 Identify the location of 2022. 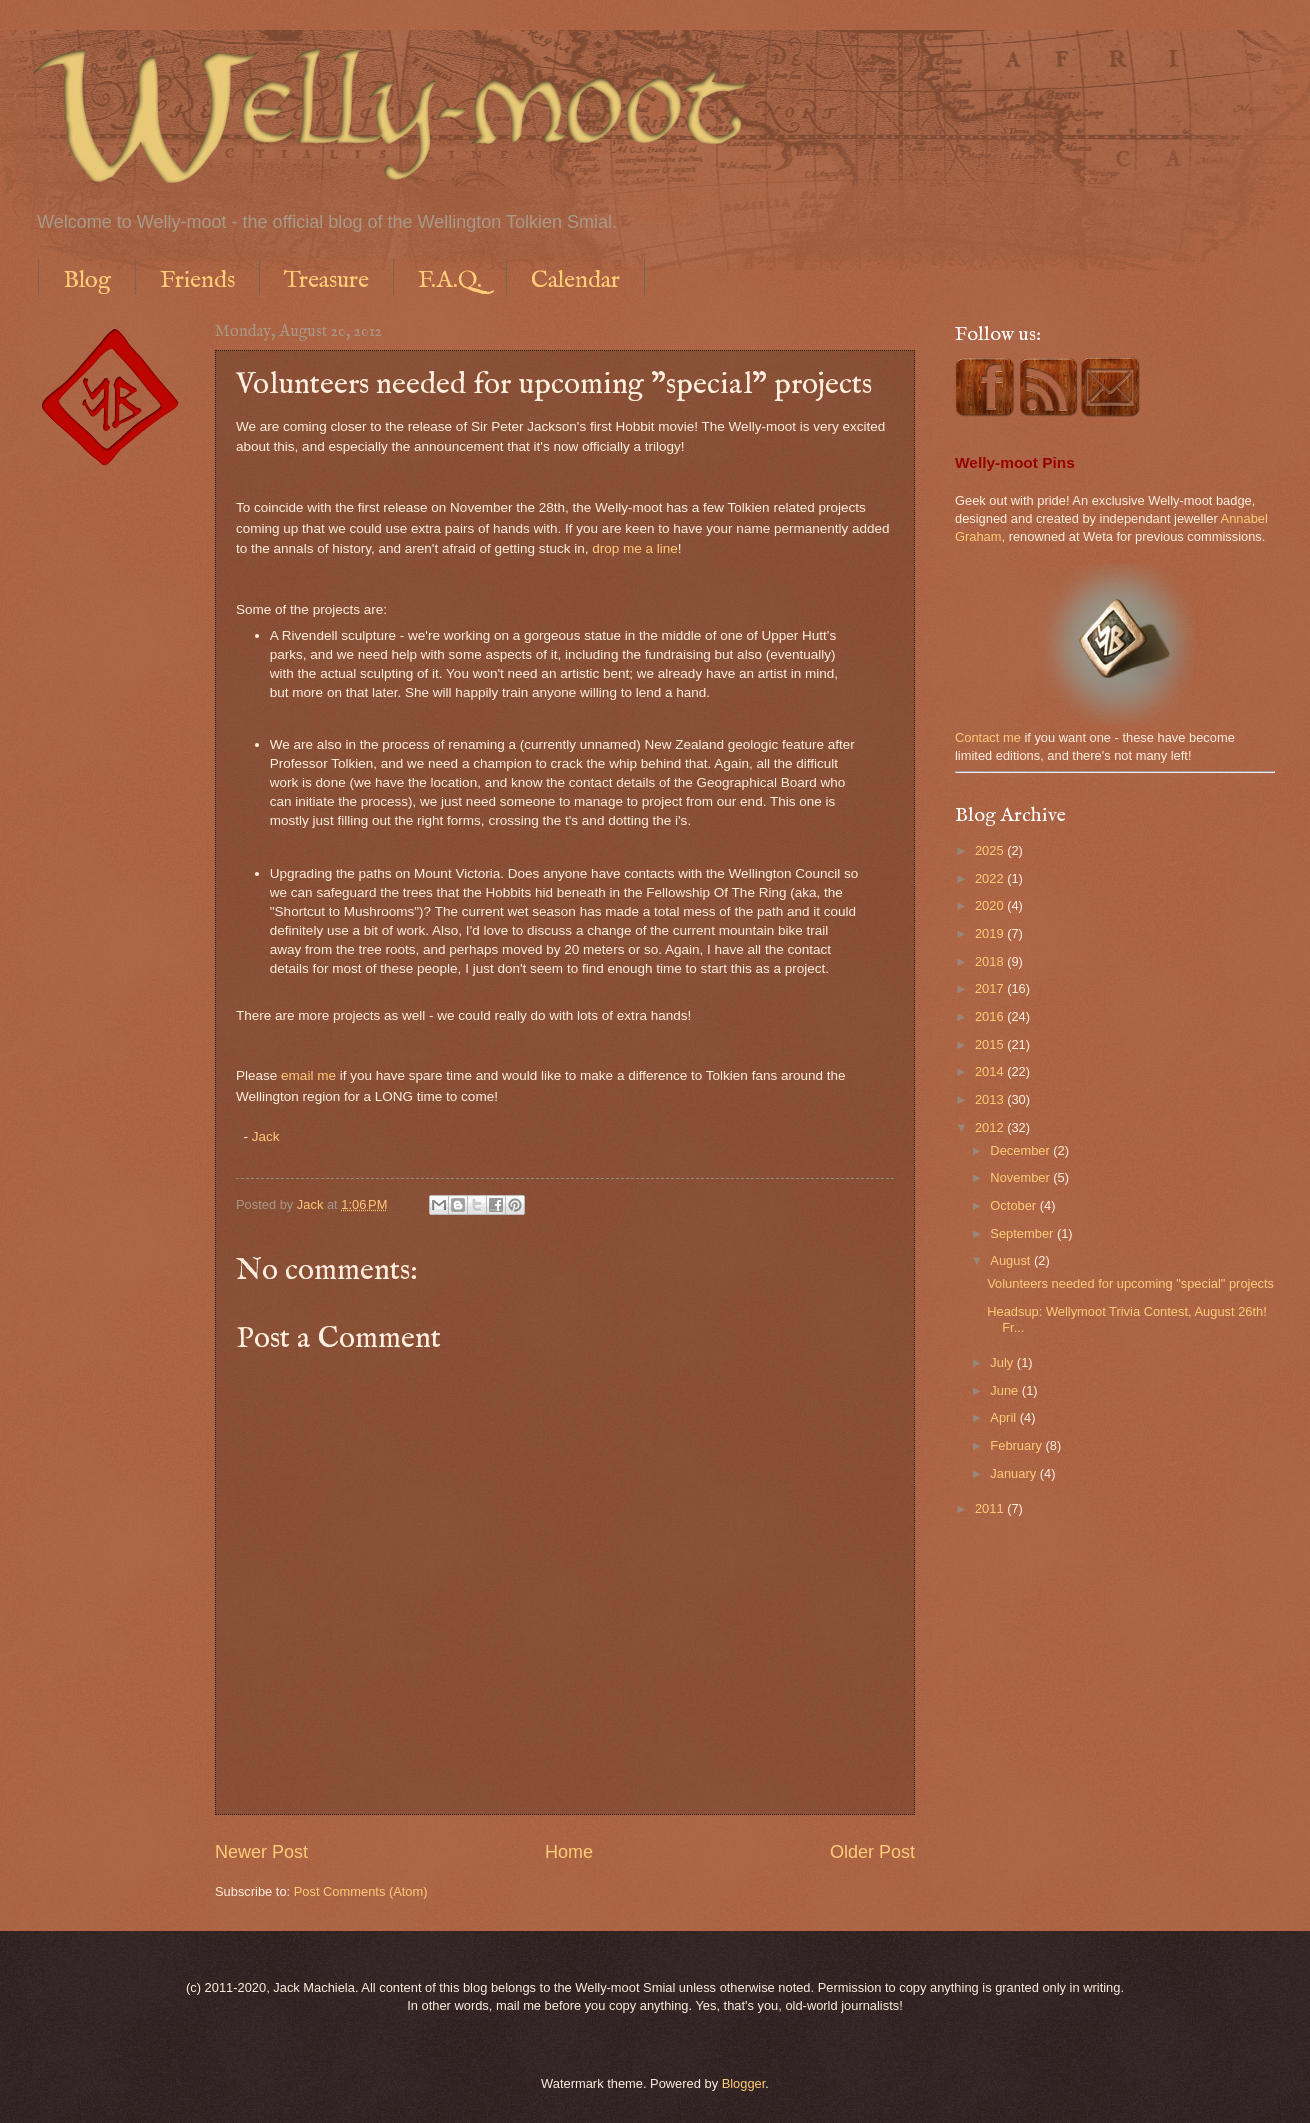
(991, 878).